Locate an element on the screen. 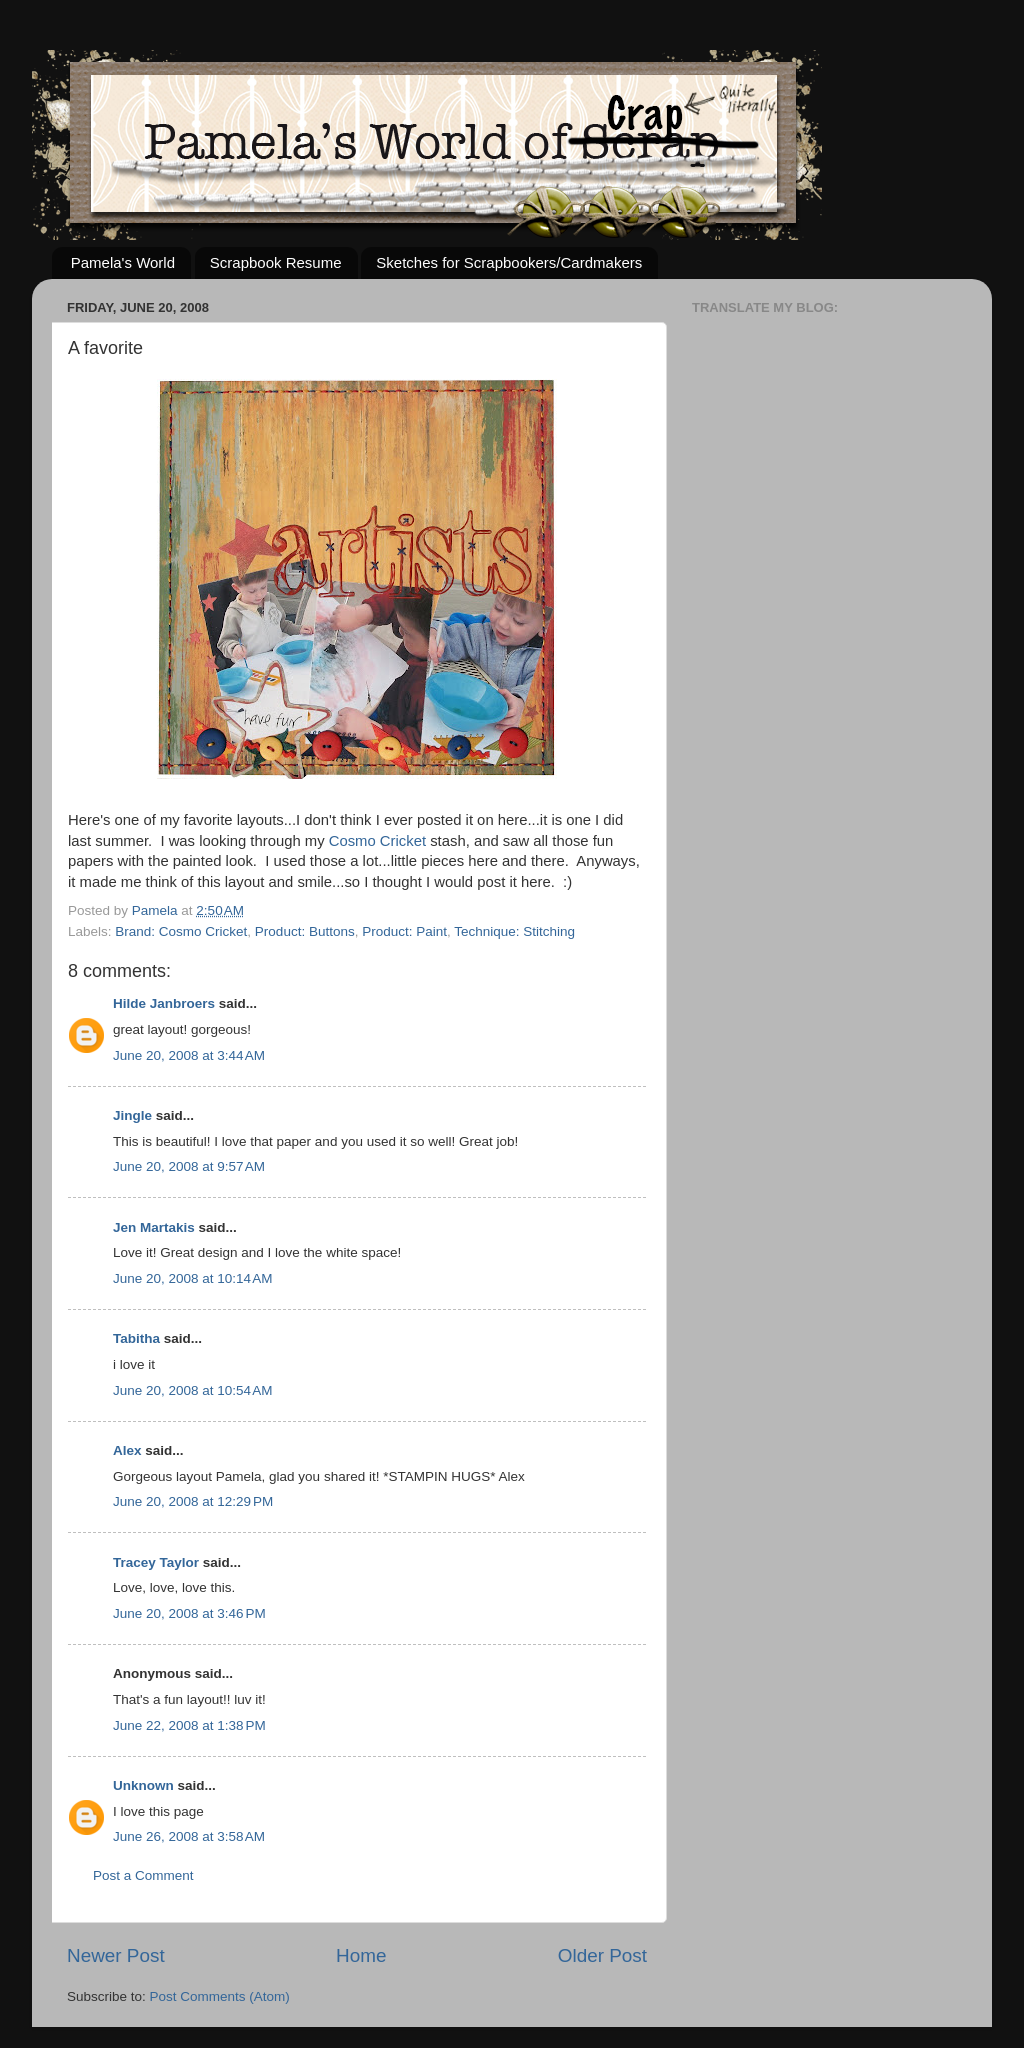 This screenshot has height=2048, width=1024. Home is located at coordinates (361, 1955).